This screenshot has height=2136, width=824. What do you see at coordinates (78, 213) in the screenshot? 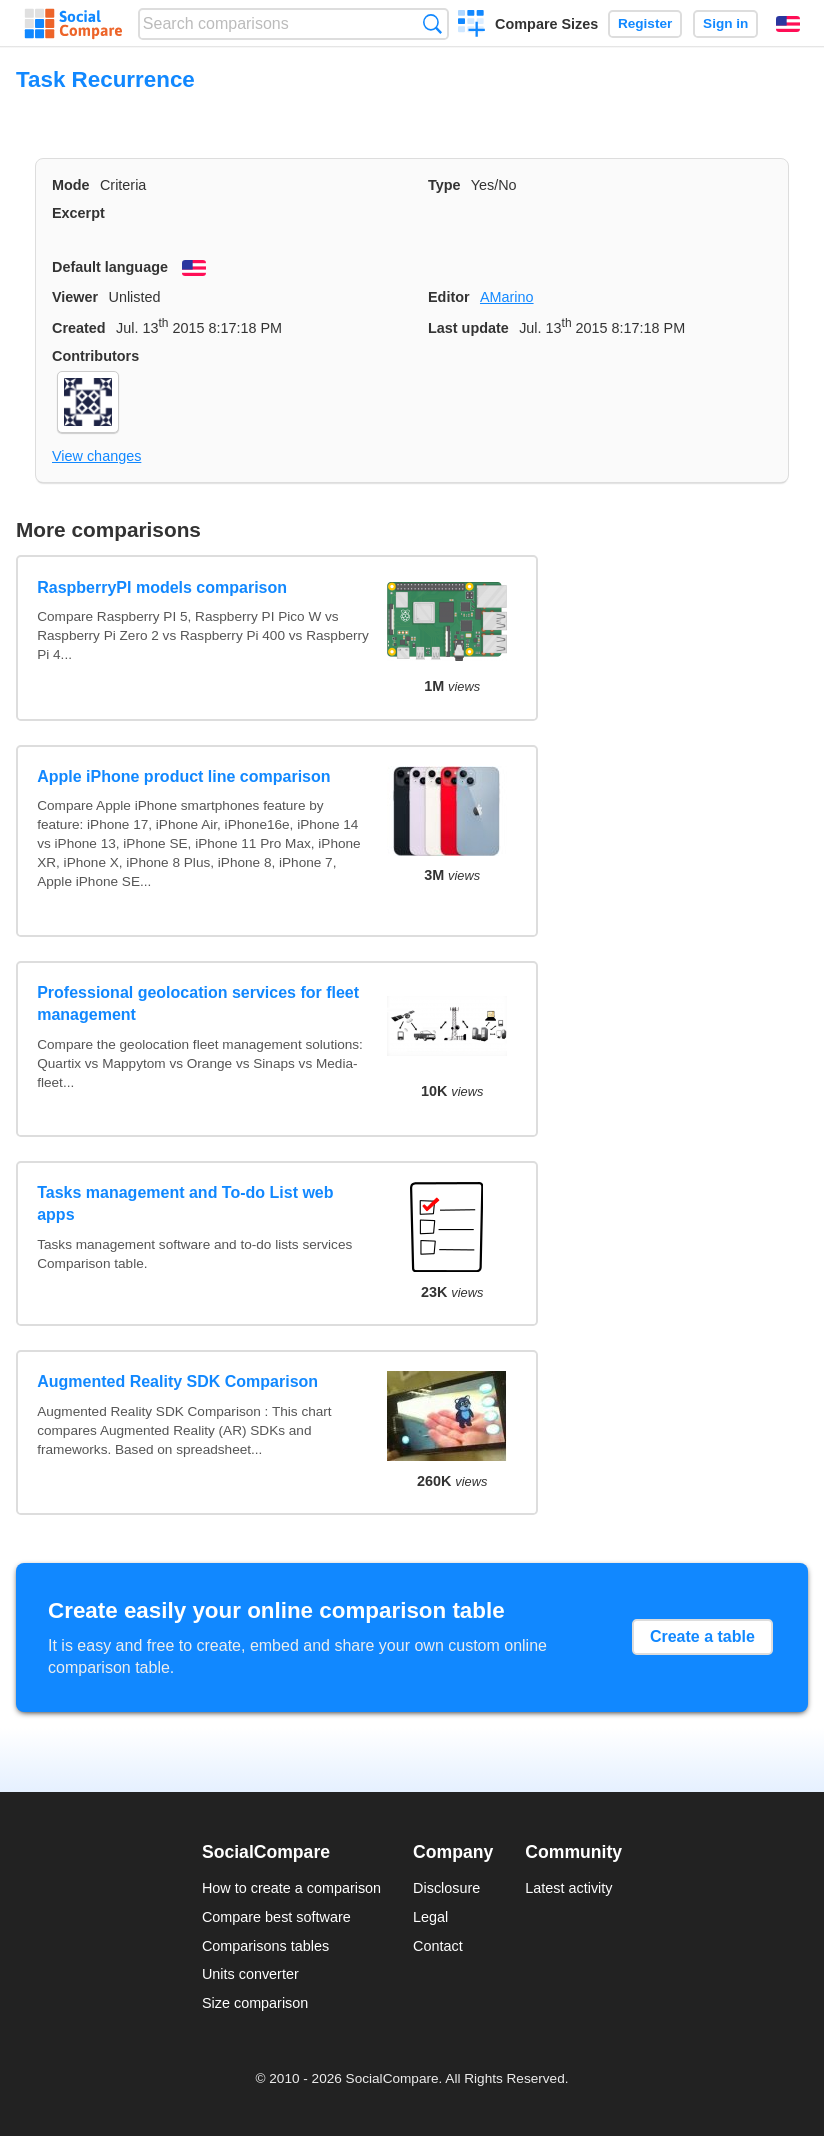
I see `Excerpt` at bounding box center [78, 213].